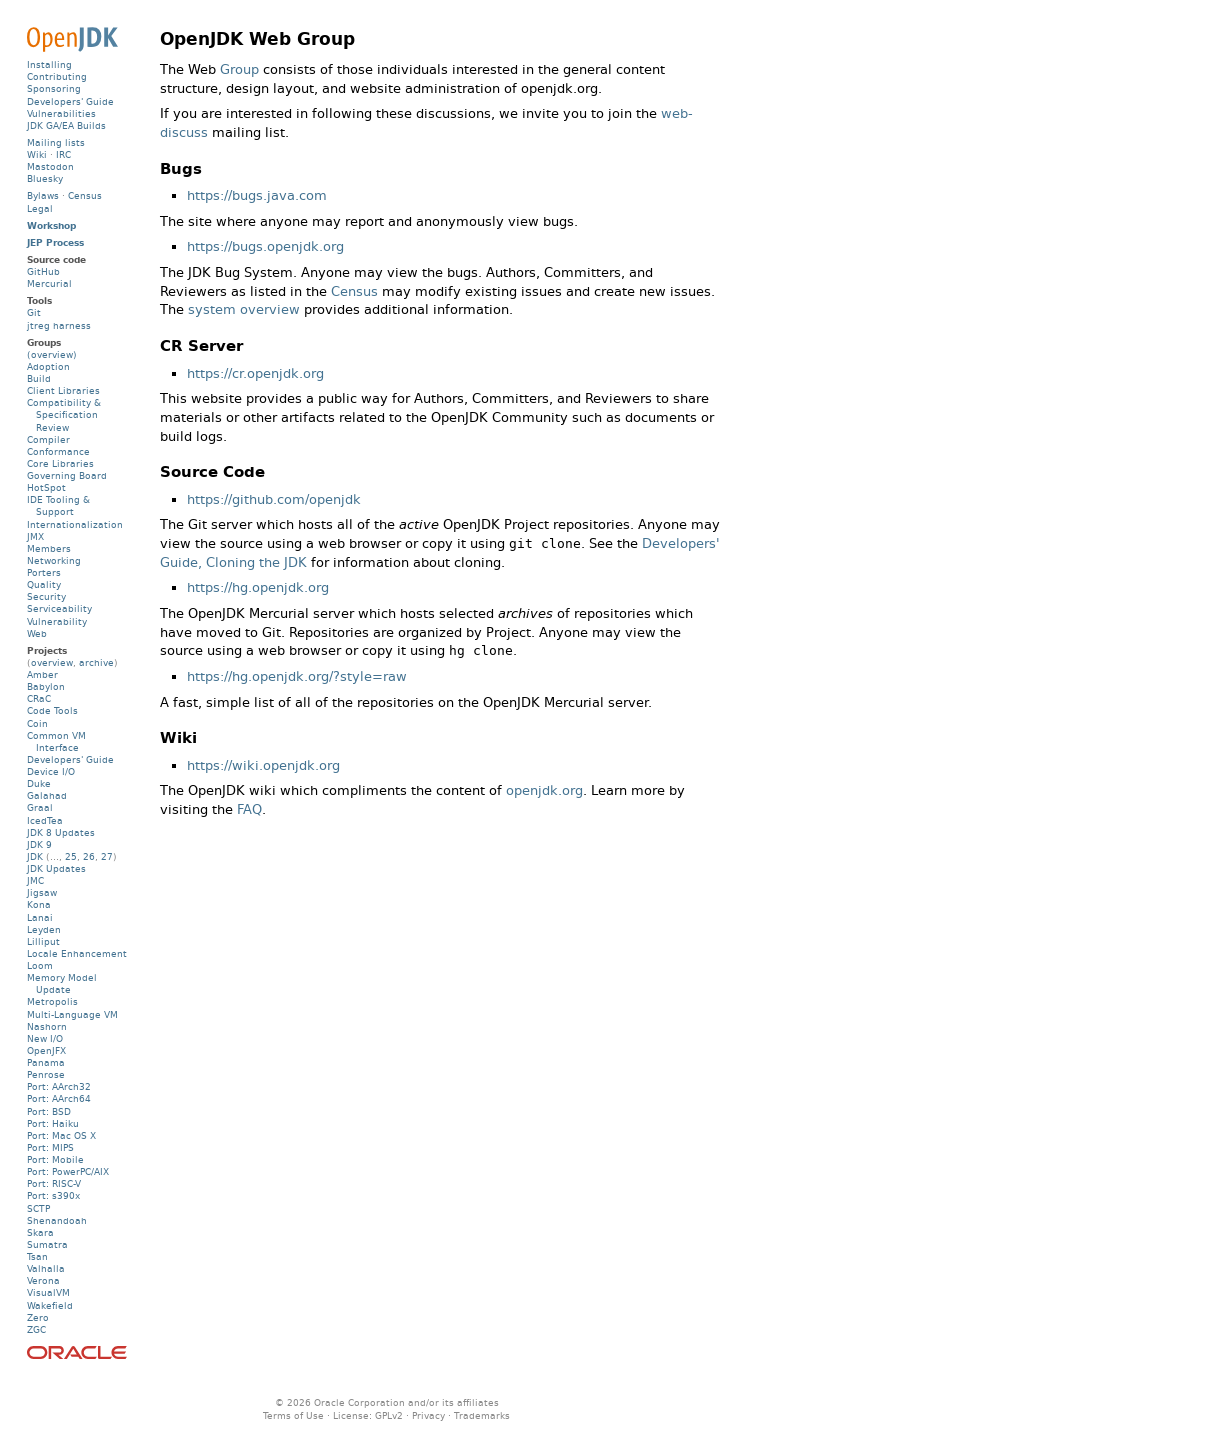 Image resolution: width=1219 pixels, height=1449 pixels. Describe the element at coordinates (39, 378) in the screenshot. I see `Build` at that location.